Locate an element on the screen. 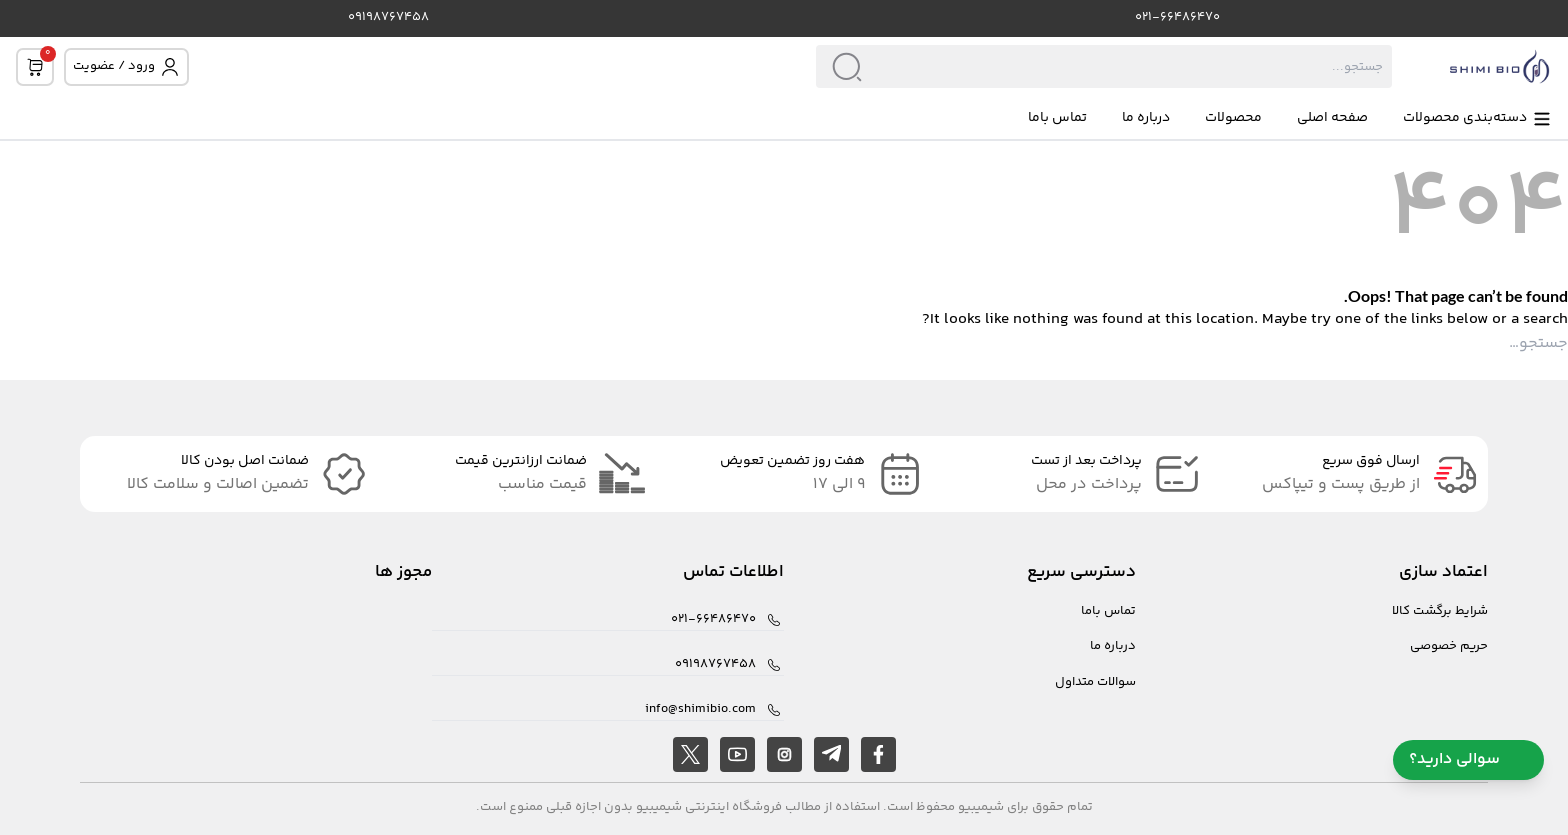  سوالی دارید؟ is located at coordinates (1468, 759).